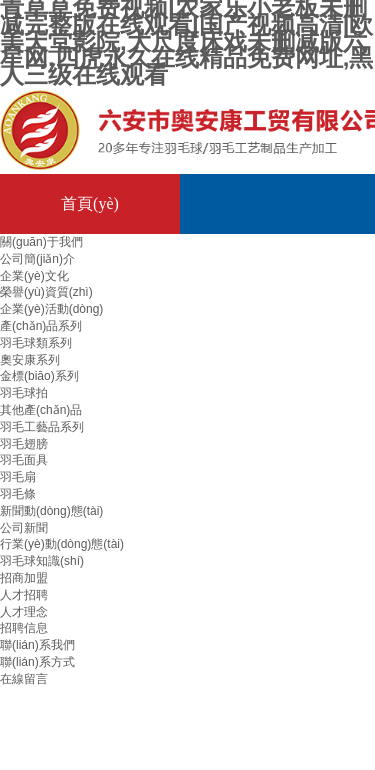  Describe the element at coordinates (37, 259) in the screenshot. I see `公司簡(jiǎn)介` at that location.